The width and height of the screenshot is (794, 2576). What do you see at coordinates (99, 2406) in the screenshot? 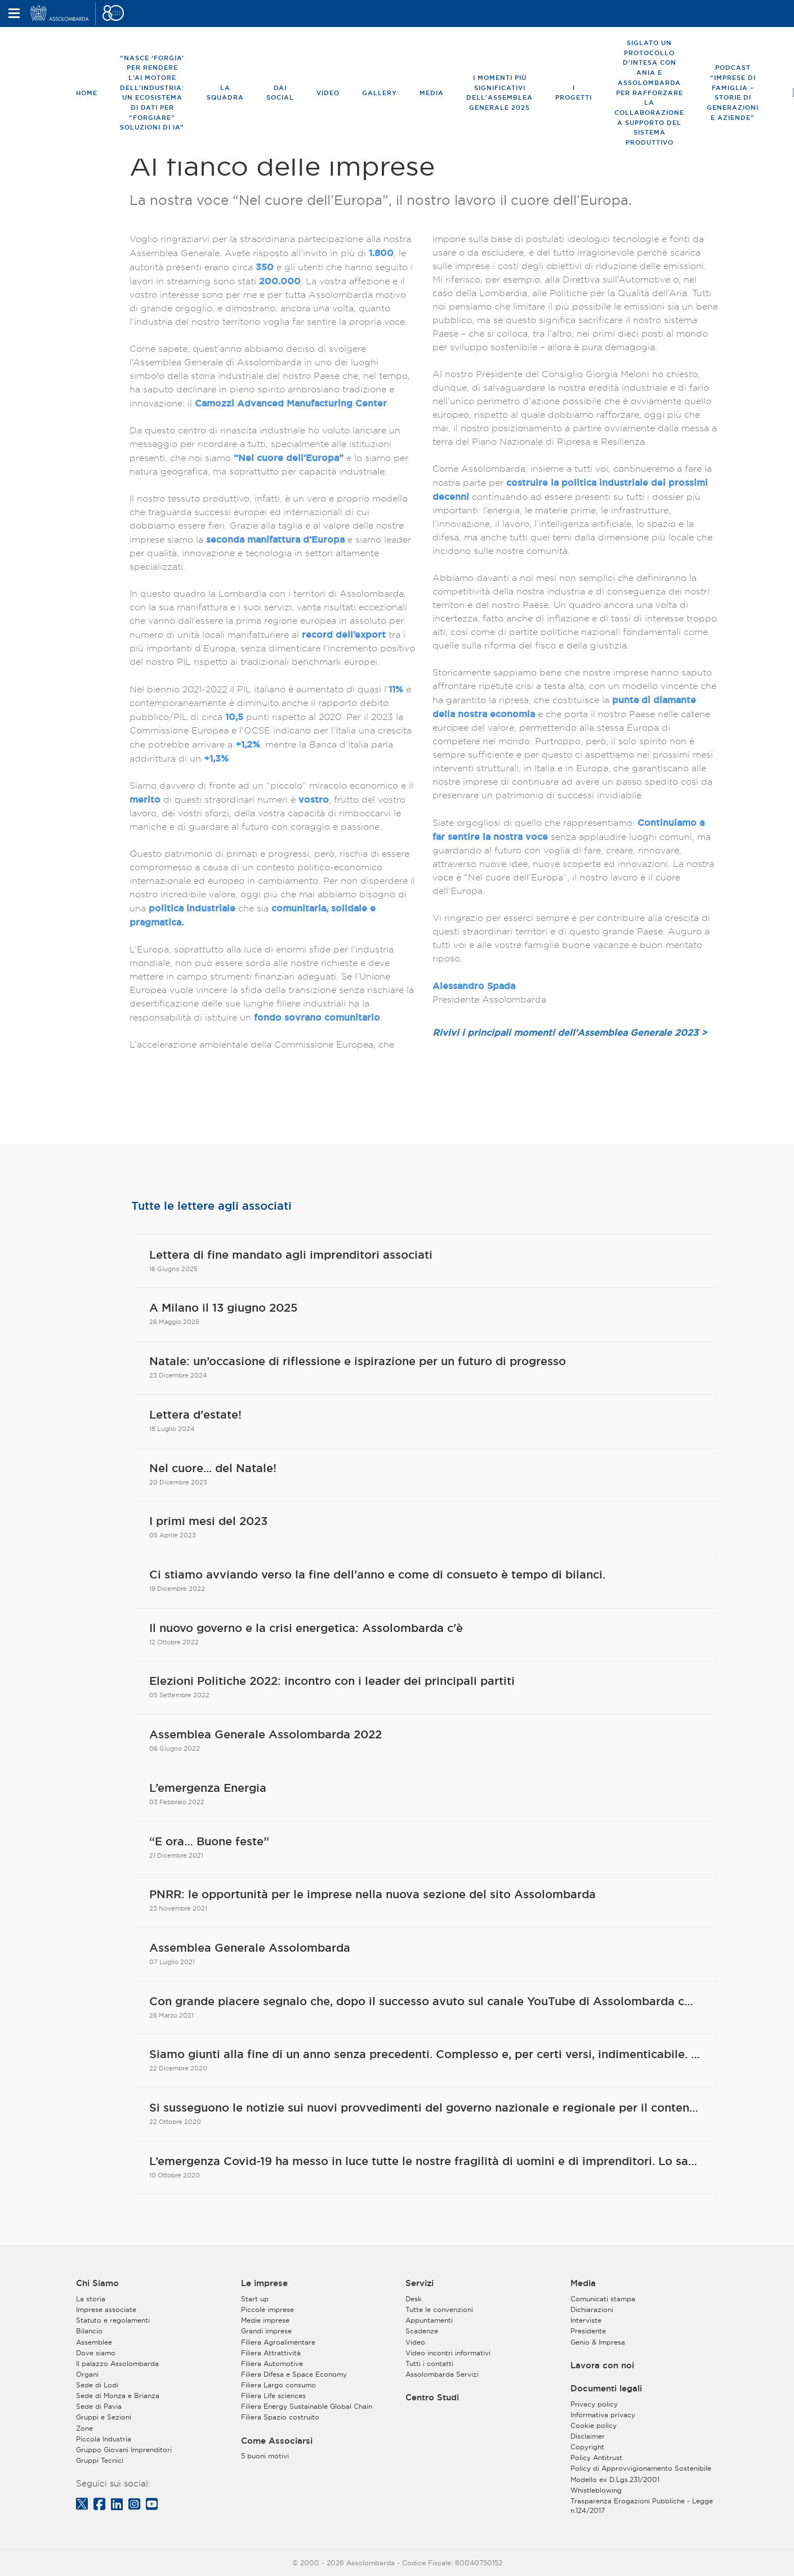
I see `Sede di Pavia` at bounding box center [99, 2406].